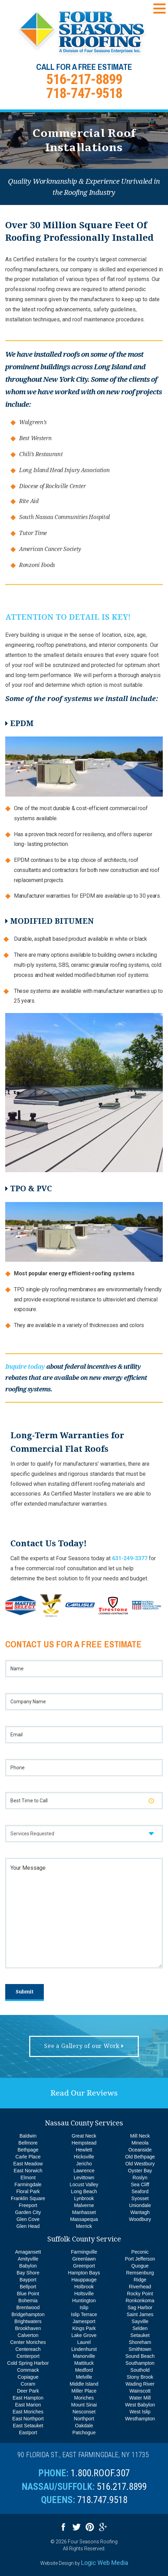 The width and height of the screenshot is (168, 2576). What do you see at coordinates (140, 2349) in the screenshot?
I see `Smithtown` at bounding box center [140, 2349].